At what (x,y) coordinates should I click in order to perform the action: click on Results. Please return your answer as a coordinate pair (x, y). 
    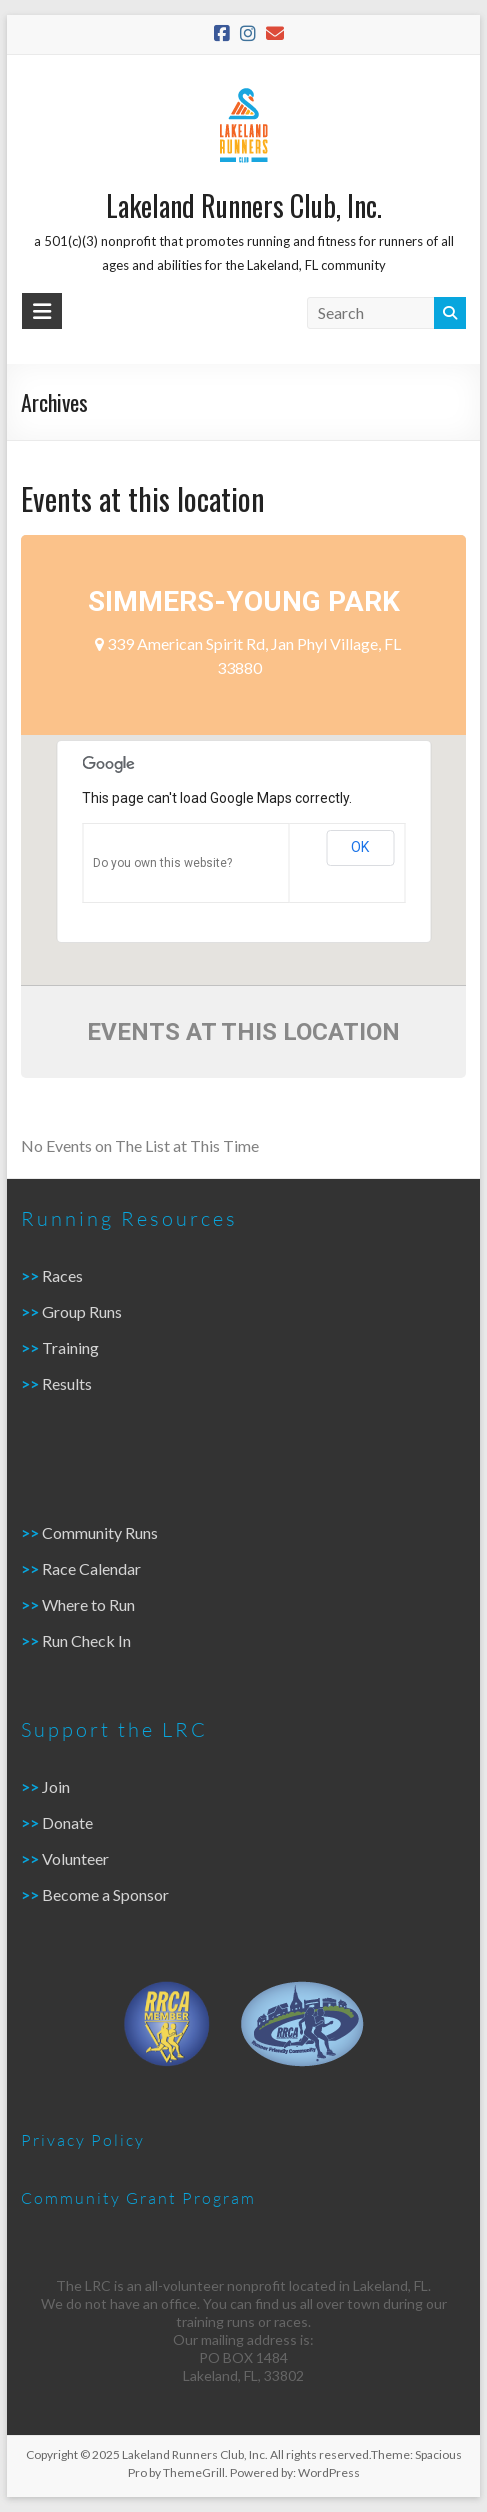
    Looking at the image, I should click on (67, 1383).